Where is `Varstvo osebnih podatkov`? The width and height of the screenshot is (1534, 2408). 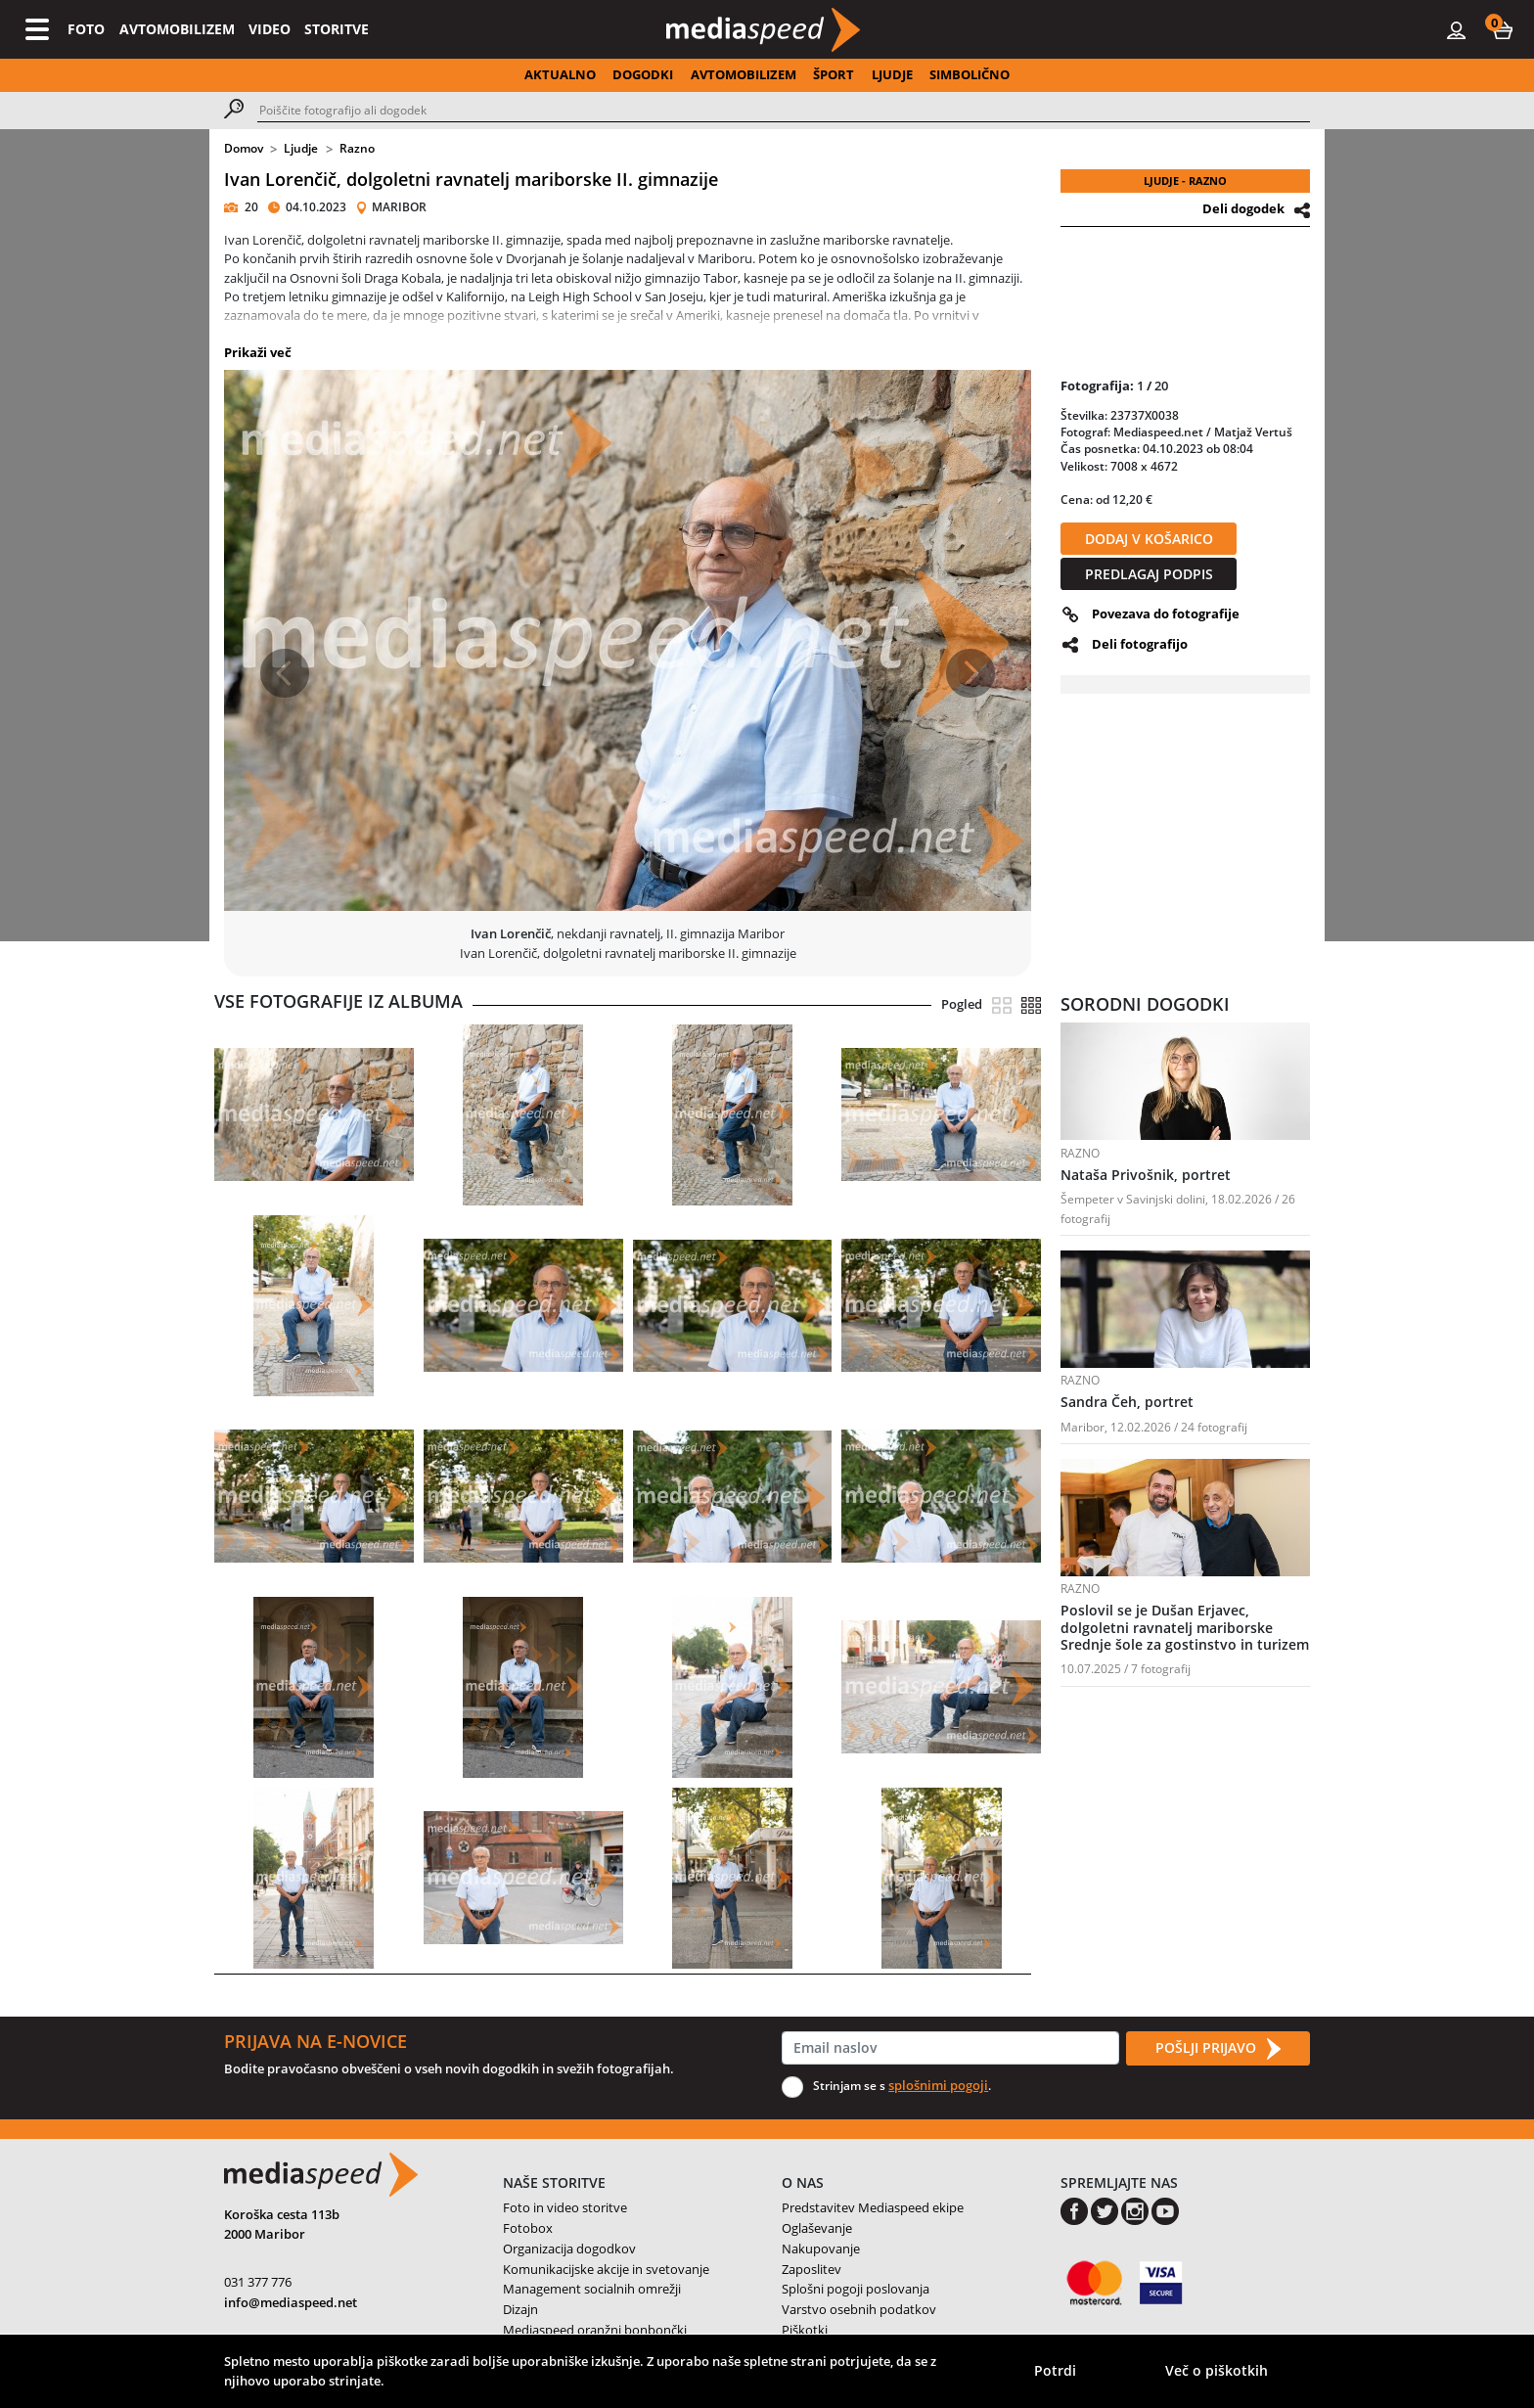 Varstvo osebnih podatkov is located at coordinates (859, 2309).